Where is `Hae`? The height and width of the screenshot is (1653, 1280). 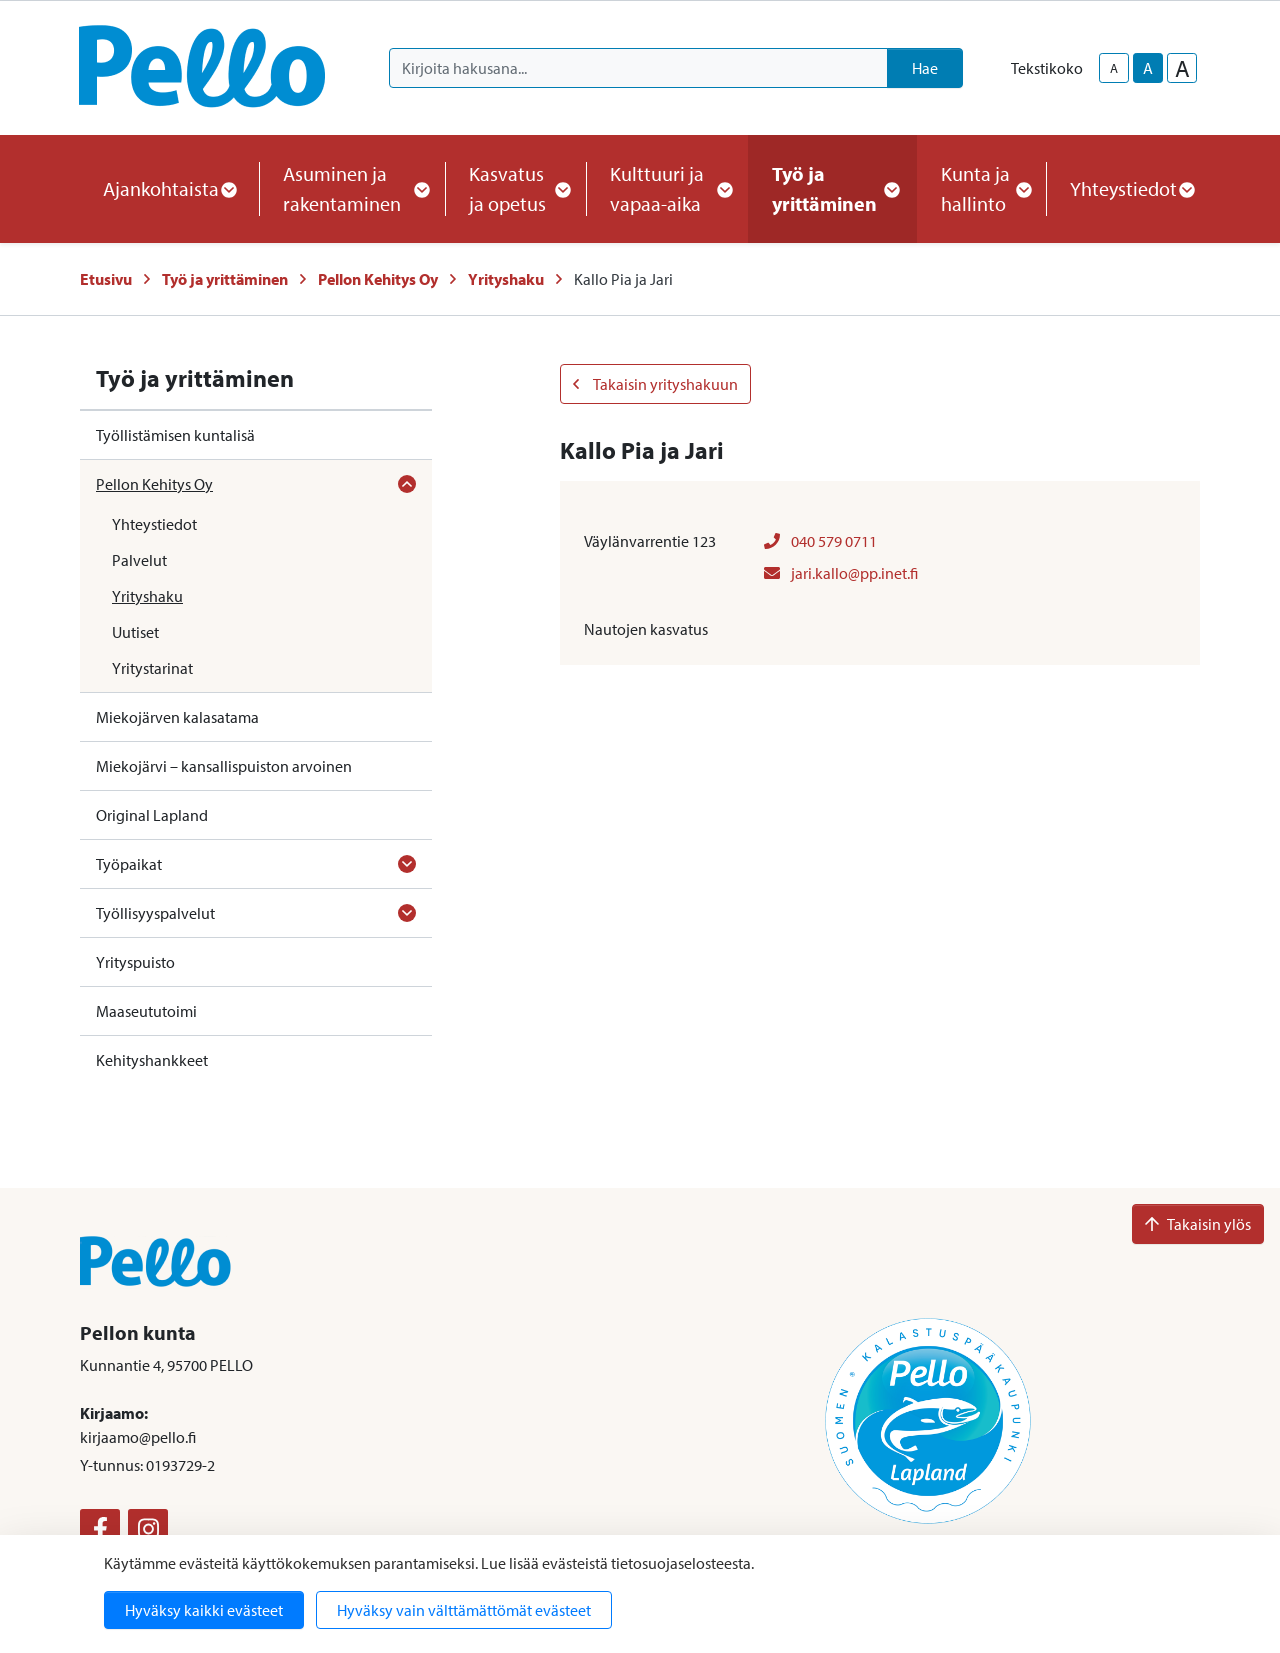
Hae is located at coordinates (925, 68).